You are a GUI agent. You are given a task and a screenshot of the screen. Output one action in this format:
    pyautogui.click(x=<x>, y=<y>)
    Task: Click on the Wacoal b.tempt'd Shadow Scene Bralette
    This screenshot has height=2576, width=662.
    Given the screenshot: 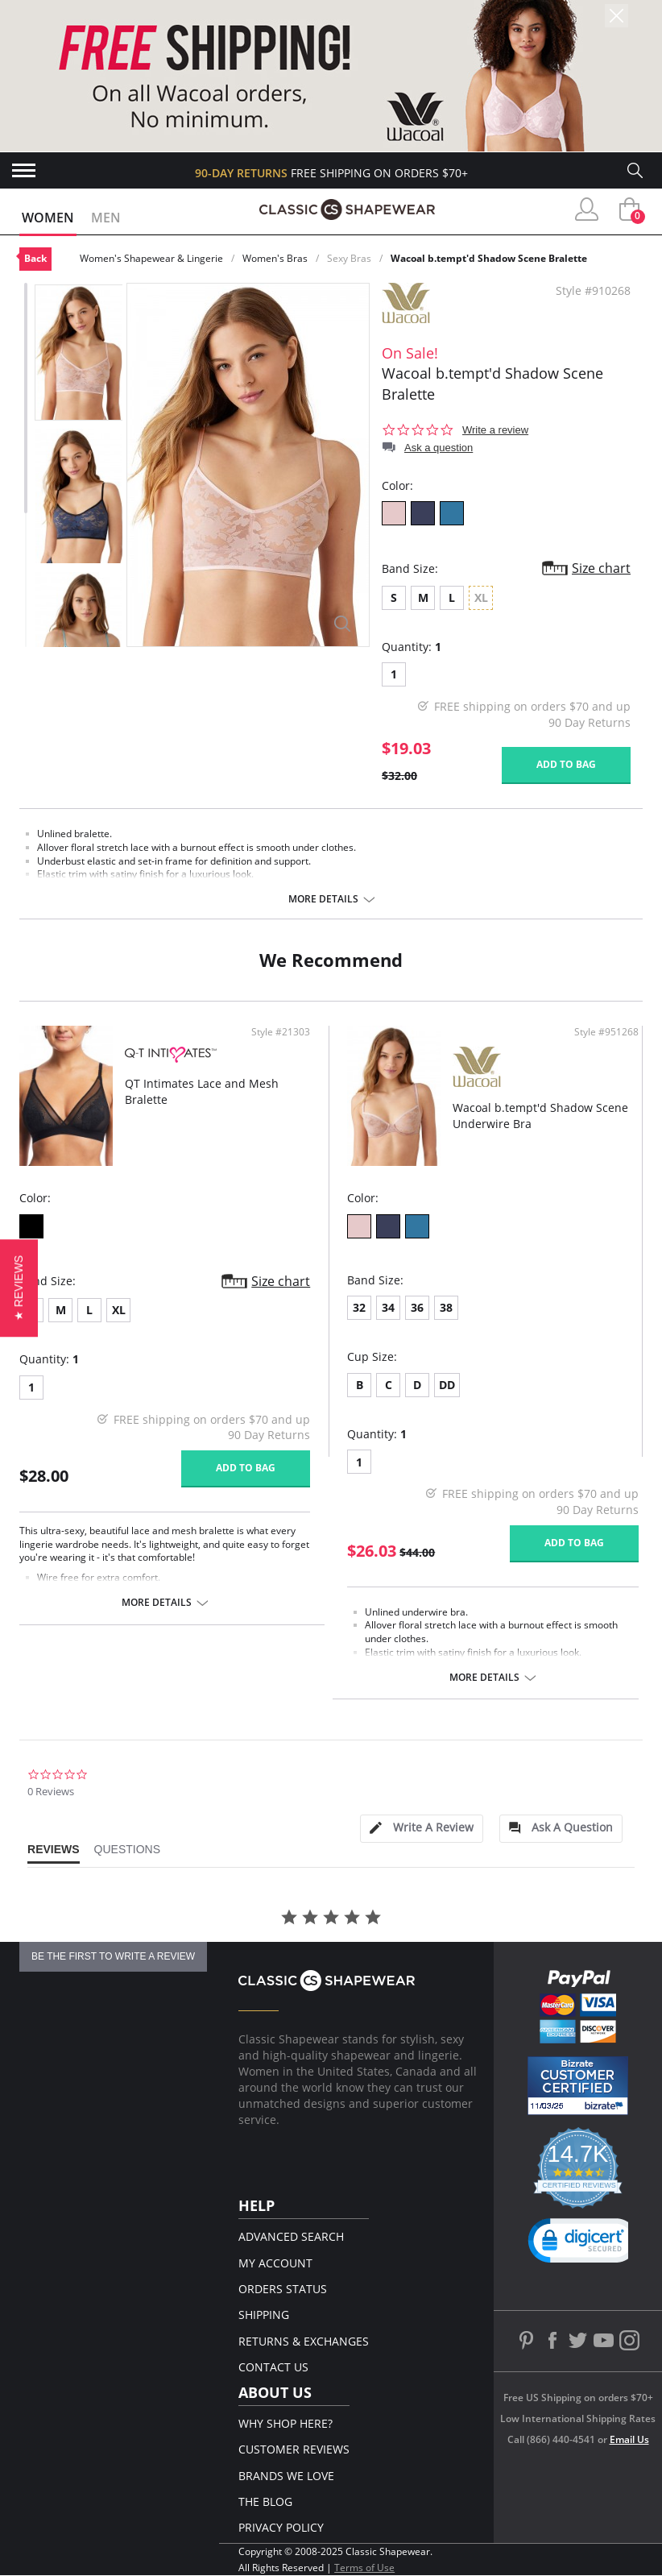 What is the action you would take?
    pyautogui.click(x=489, y=258)
    